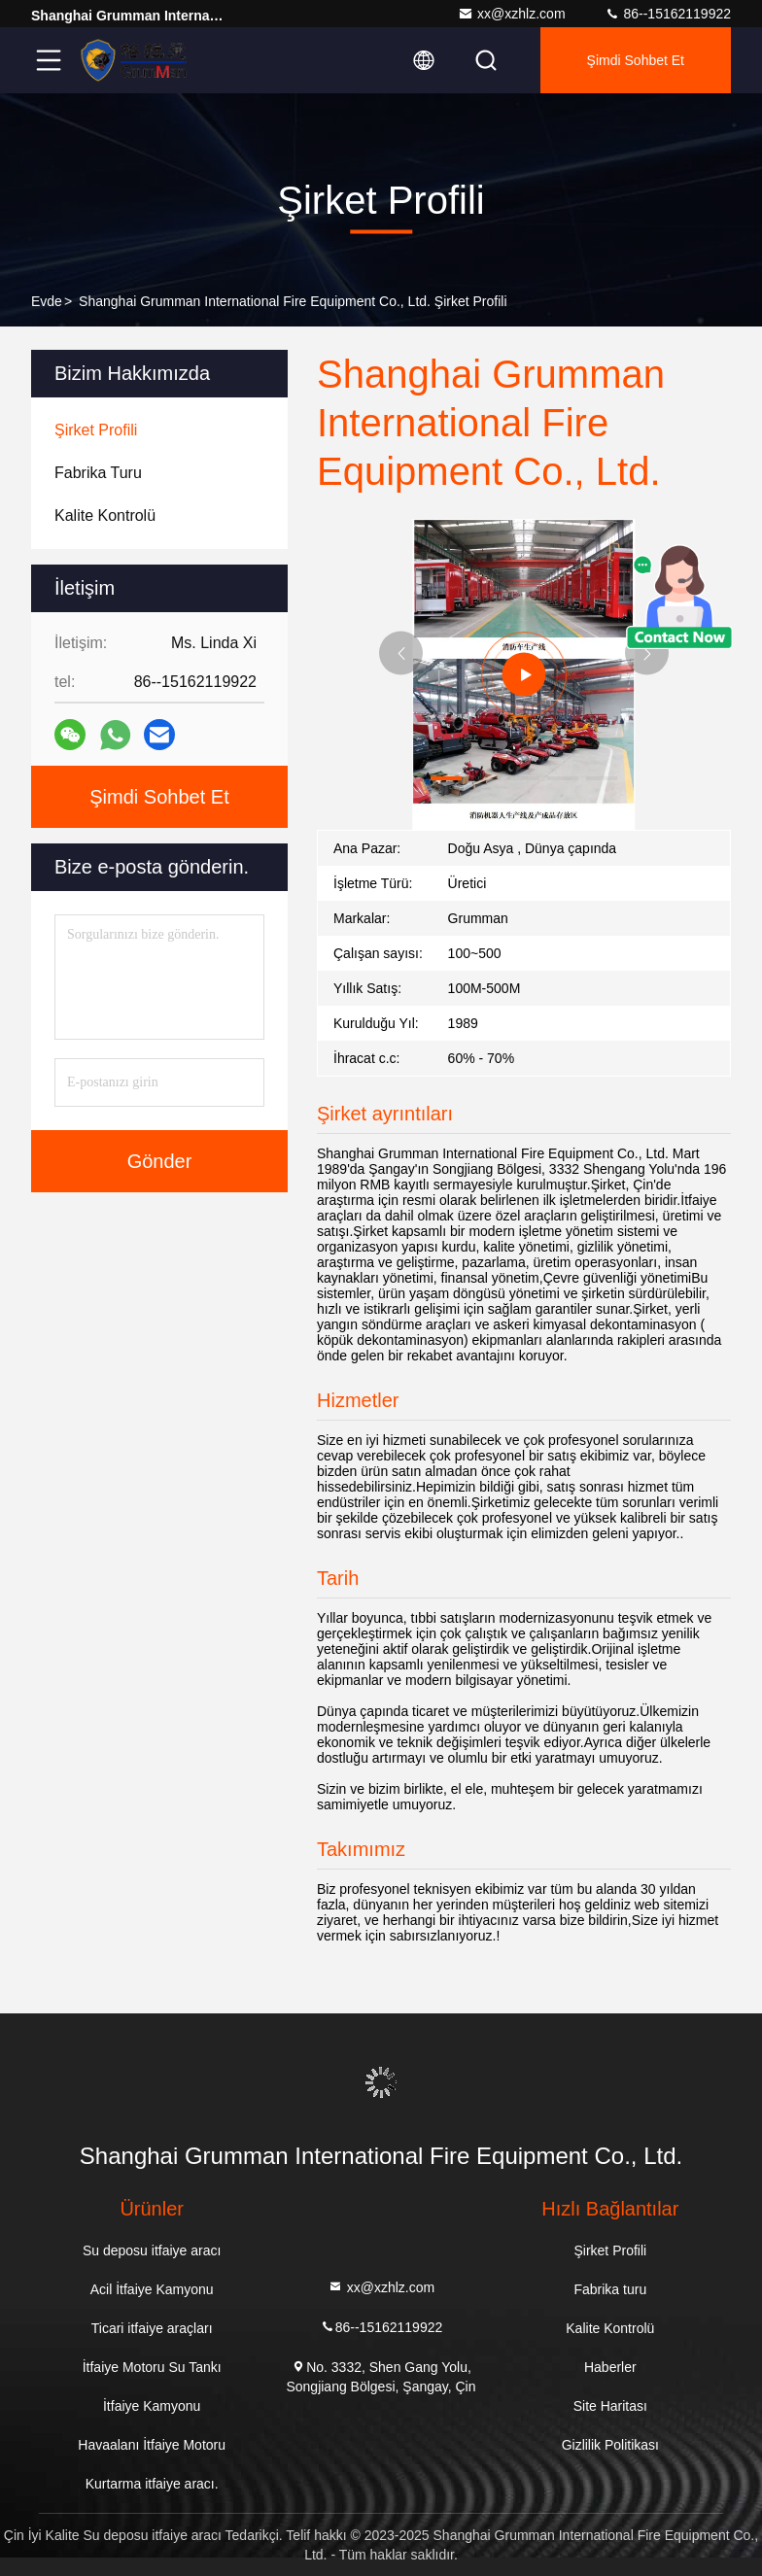  I want to click on Şirket Profili, so click(609, 2250).